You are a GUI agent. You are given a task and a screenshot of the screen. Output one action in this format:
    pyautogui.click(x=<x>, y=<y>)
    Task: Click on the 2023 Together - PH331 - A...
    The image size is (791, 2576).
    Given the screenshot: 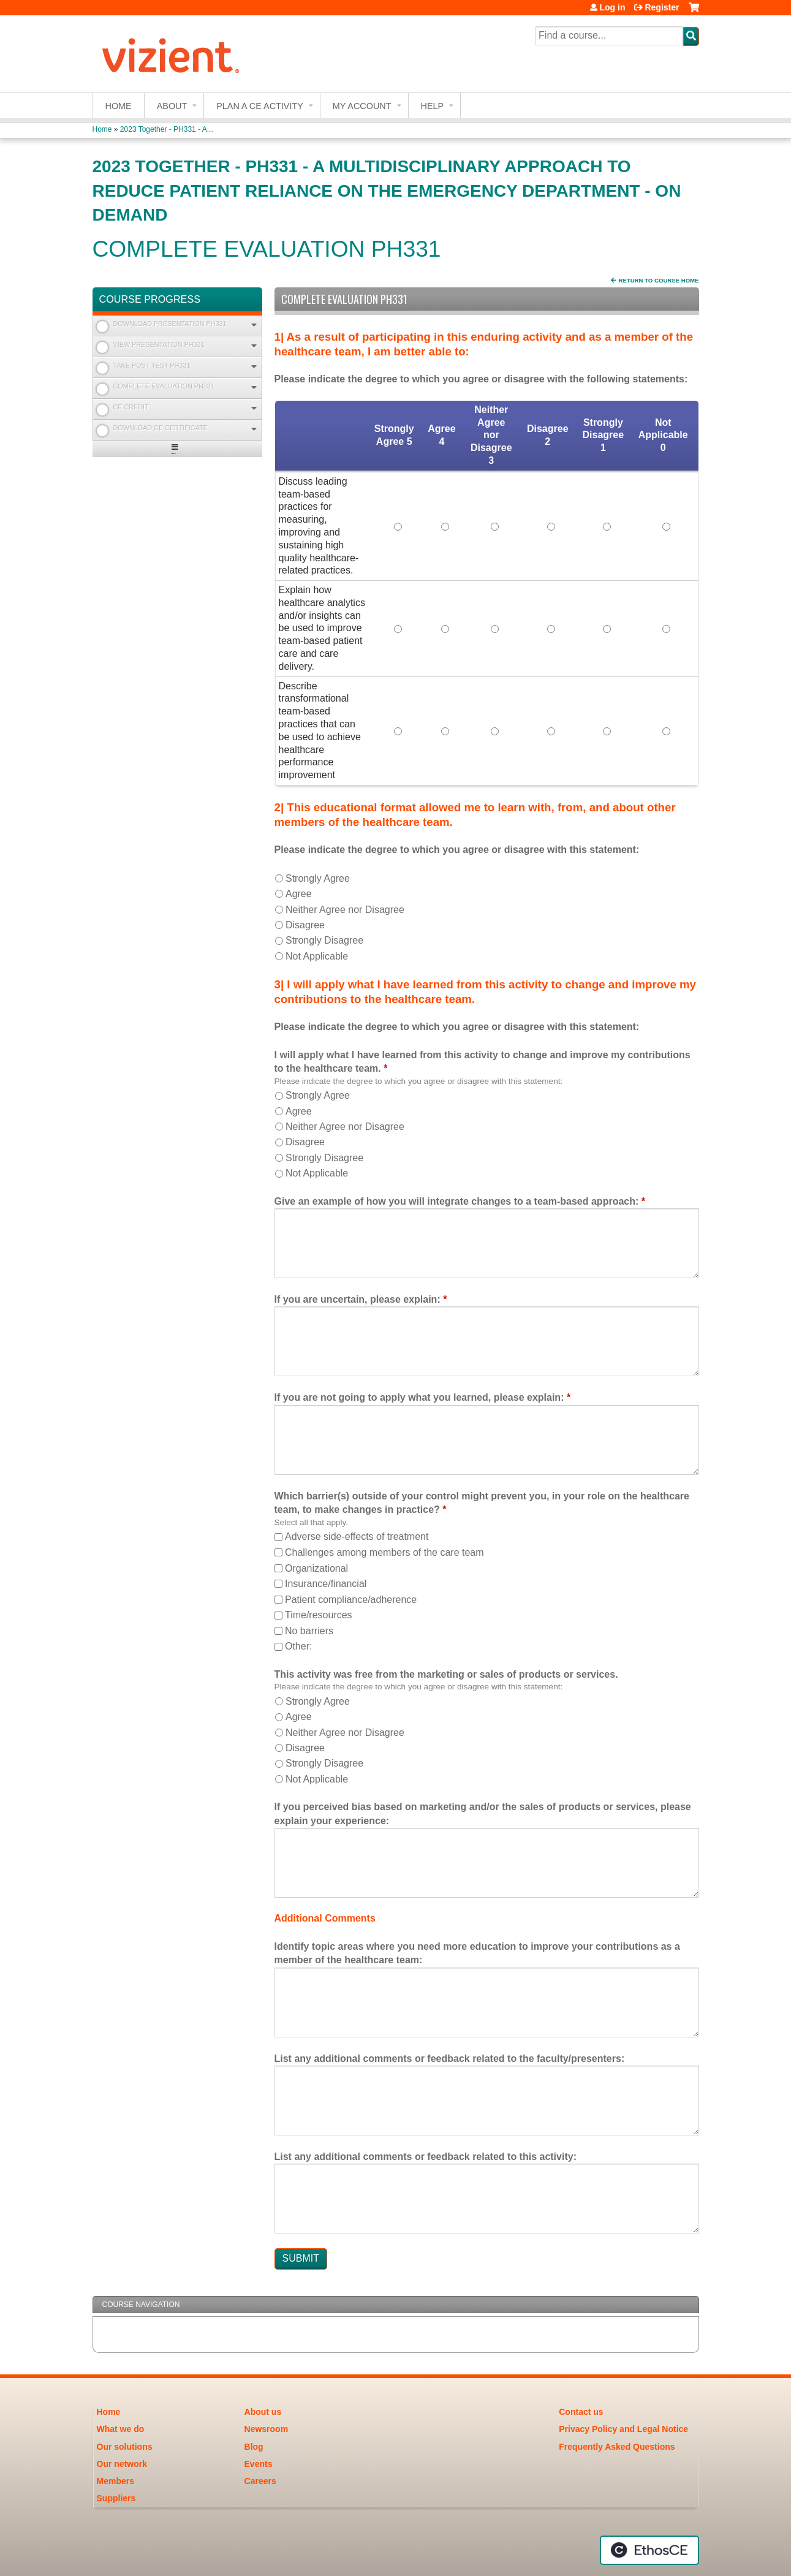 What is the action you would take?
    pyautogui.click(x=166, y=129)
    